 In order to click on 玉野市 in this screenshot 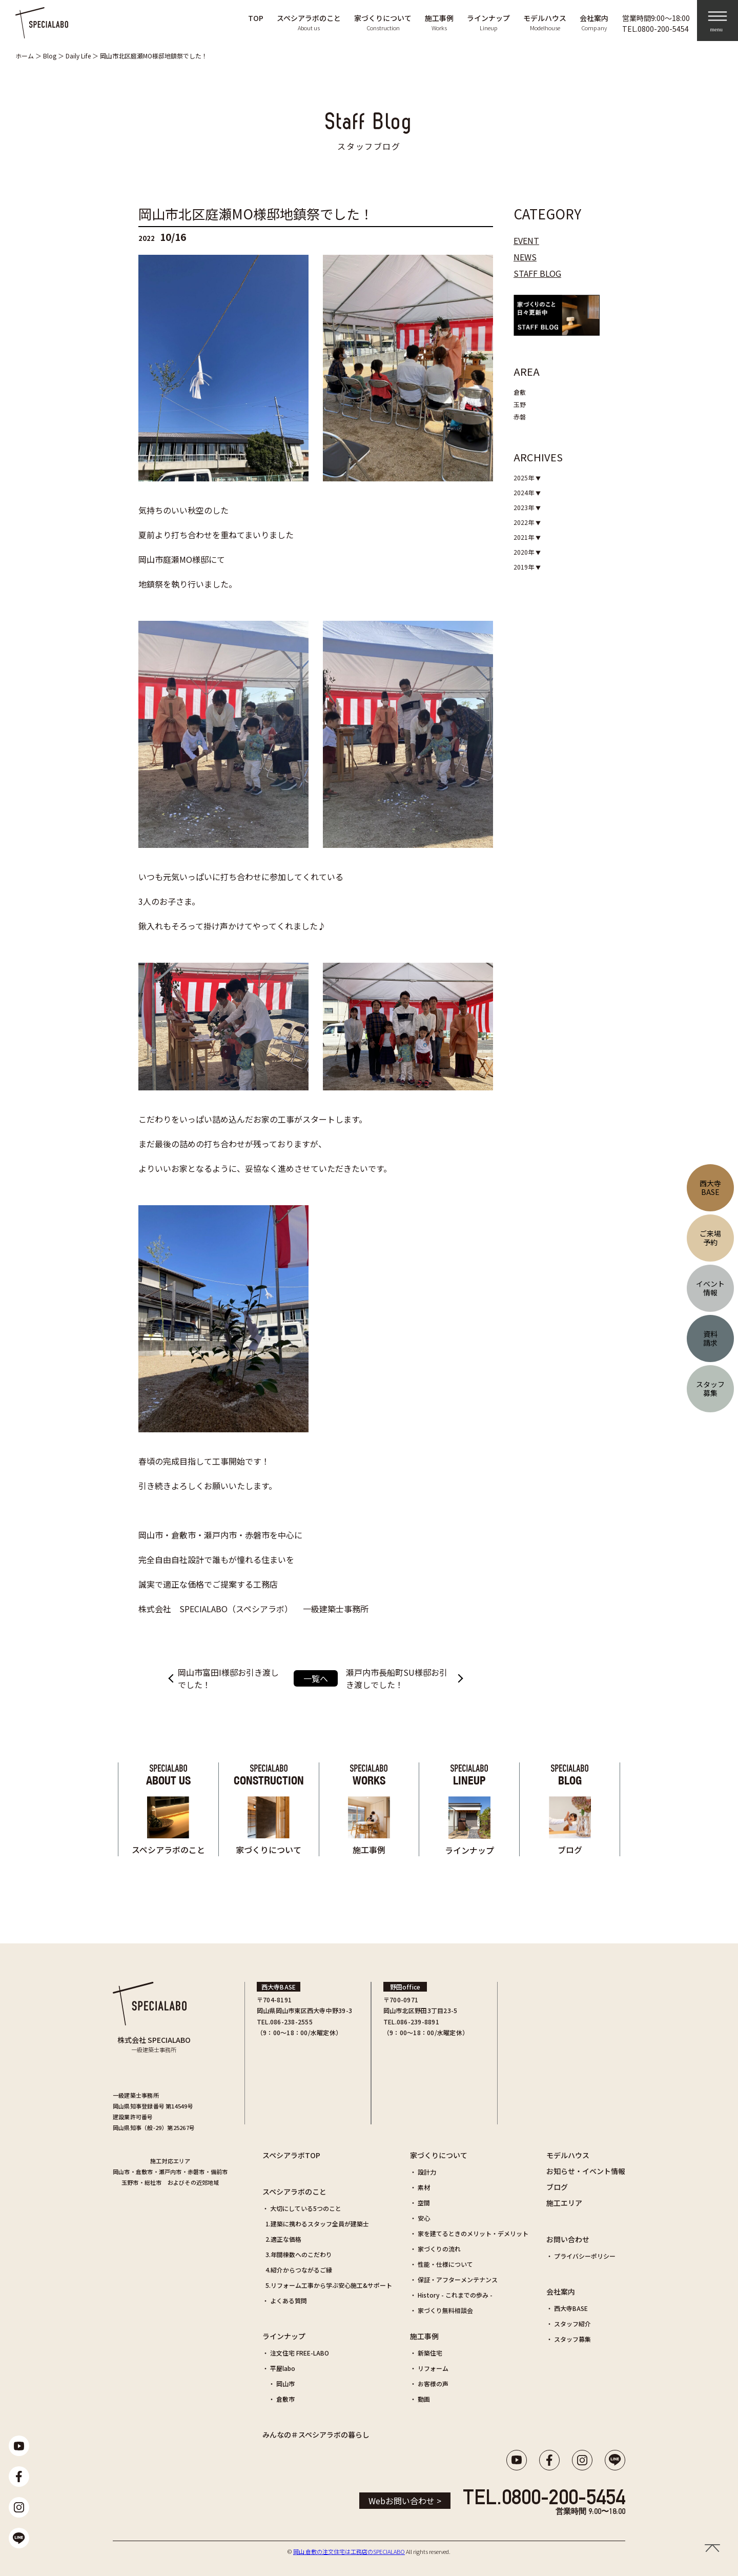, I will do `click(130, 2182)`.